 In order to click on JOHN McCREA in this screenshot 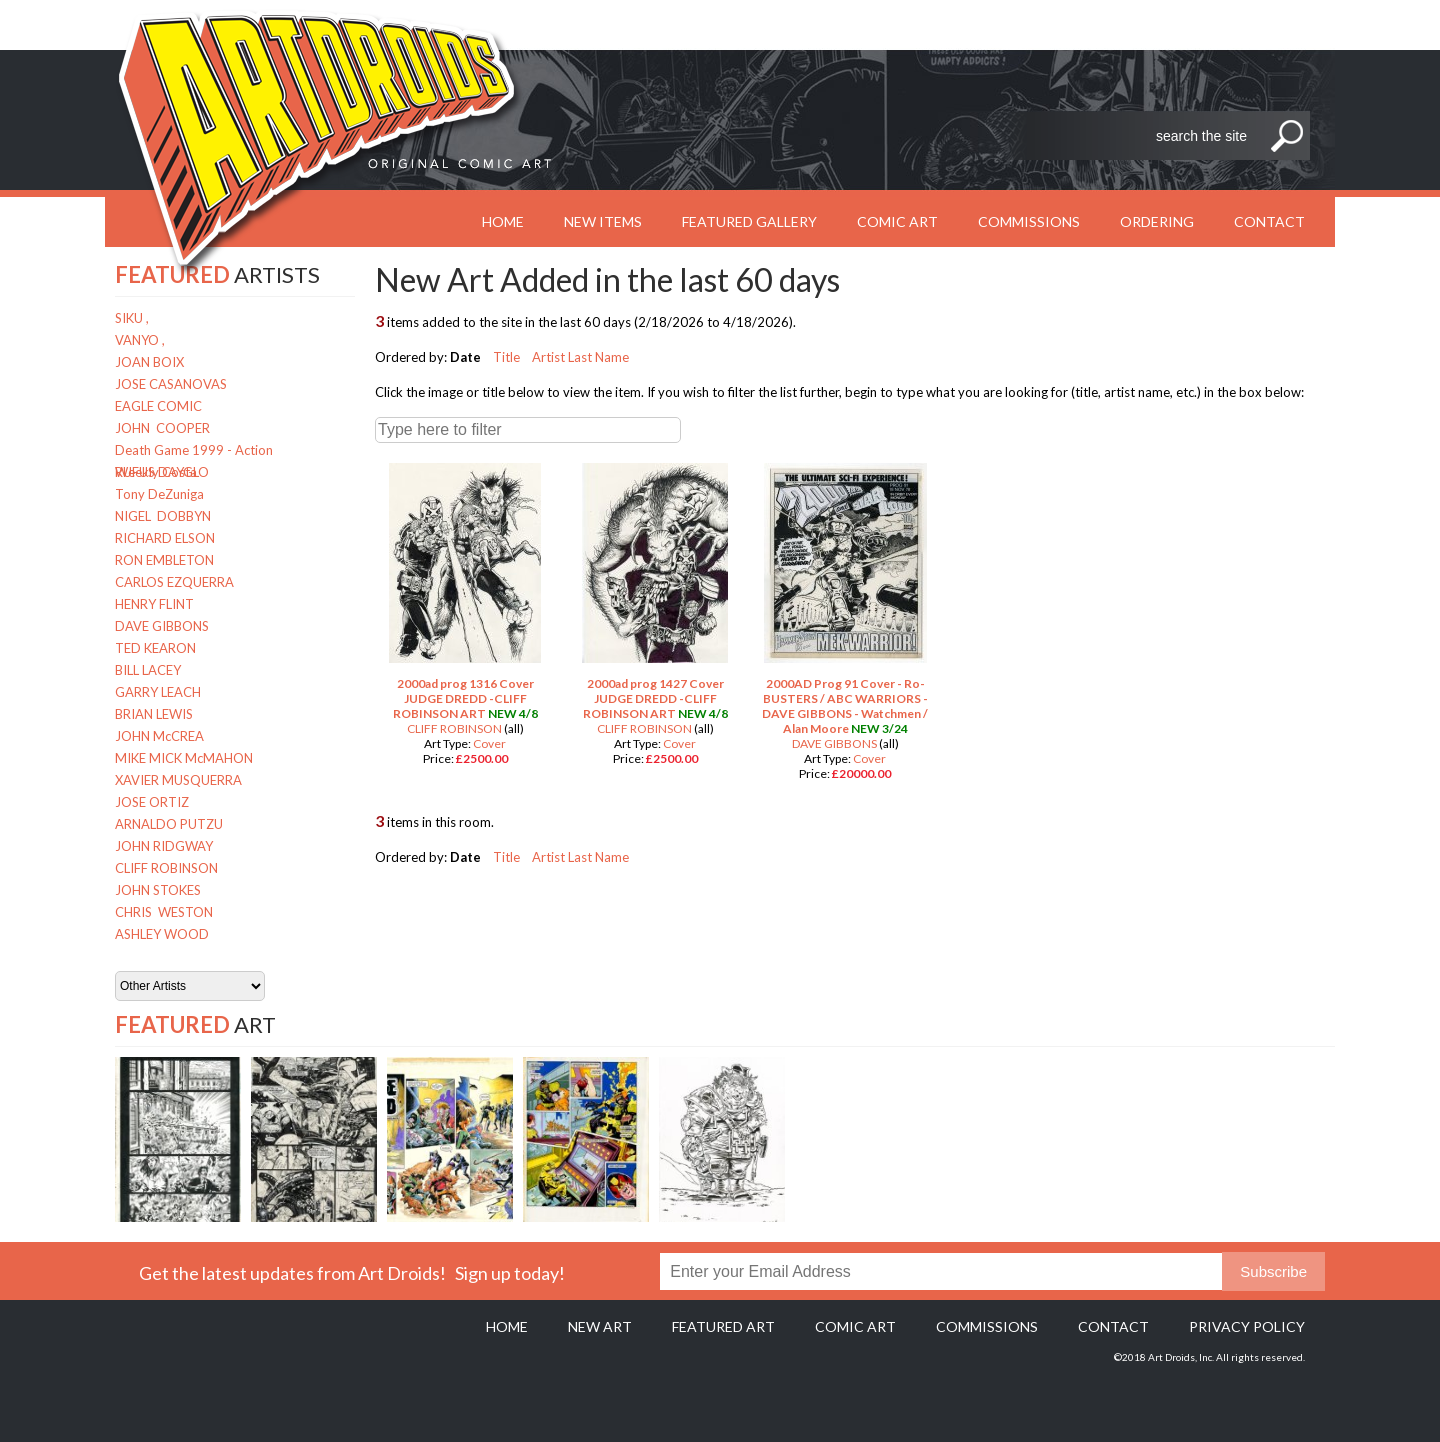, I will do `click(159, 736)`.